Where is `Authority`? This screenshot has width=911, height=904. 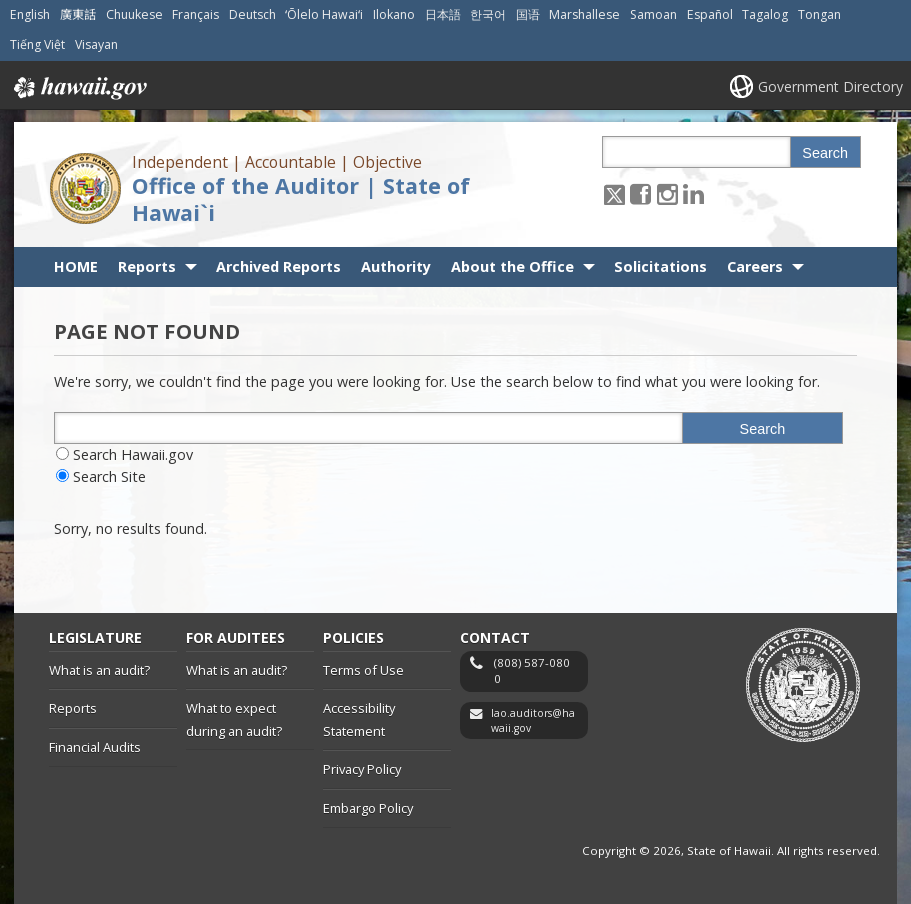 Authority is located at coordinates (396, 266).